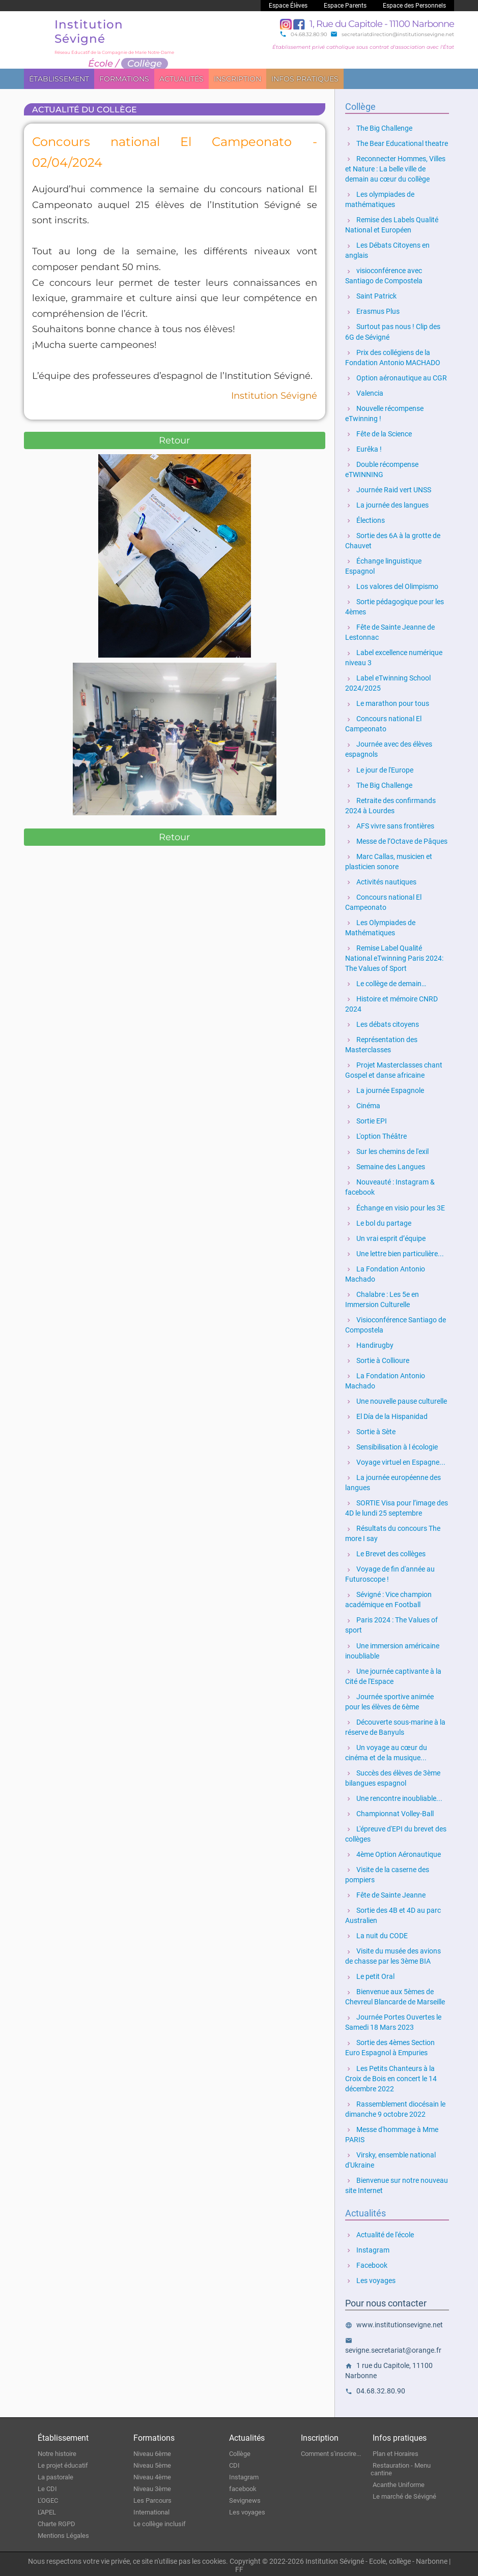  What do you see at coordinates (378, 128) in the screenshot?
I see `The Big Challenge` at bounding box center [378, 128].